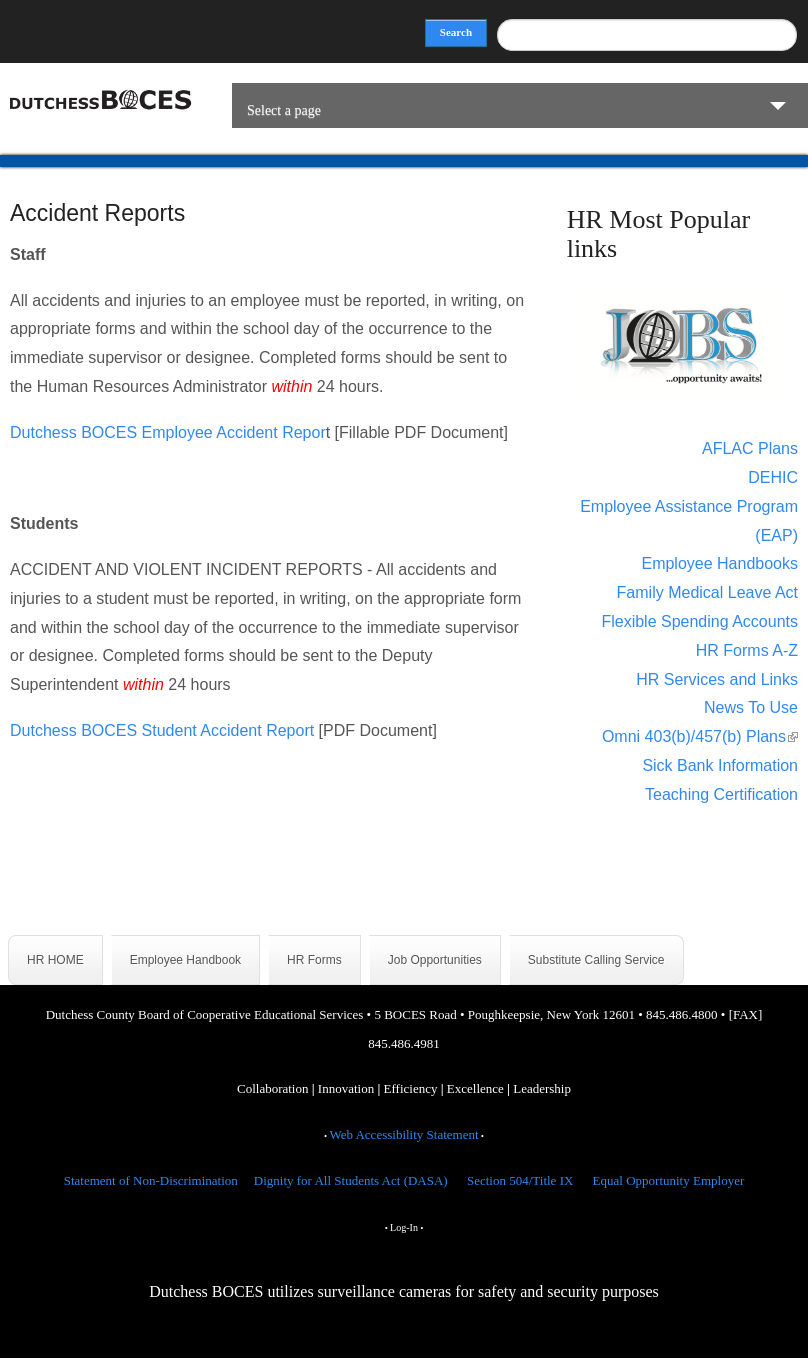  What do you see at coordinates (700, 736) in the screenshot?
I see `Omni 403(b)/457(b) Plans` at bounding box center [700, 736].